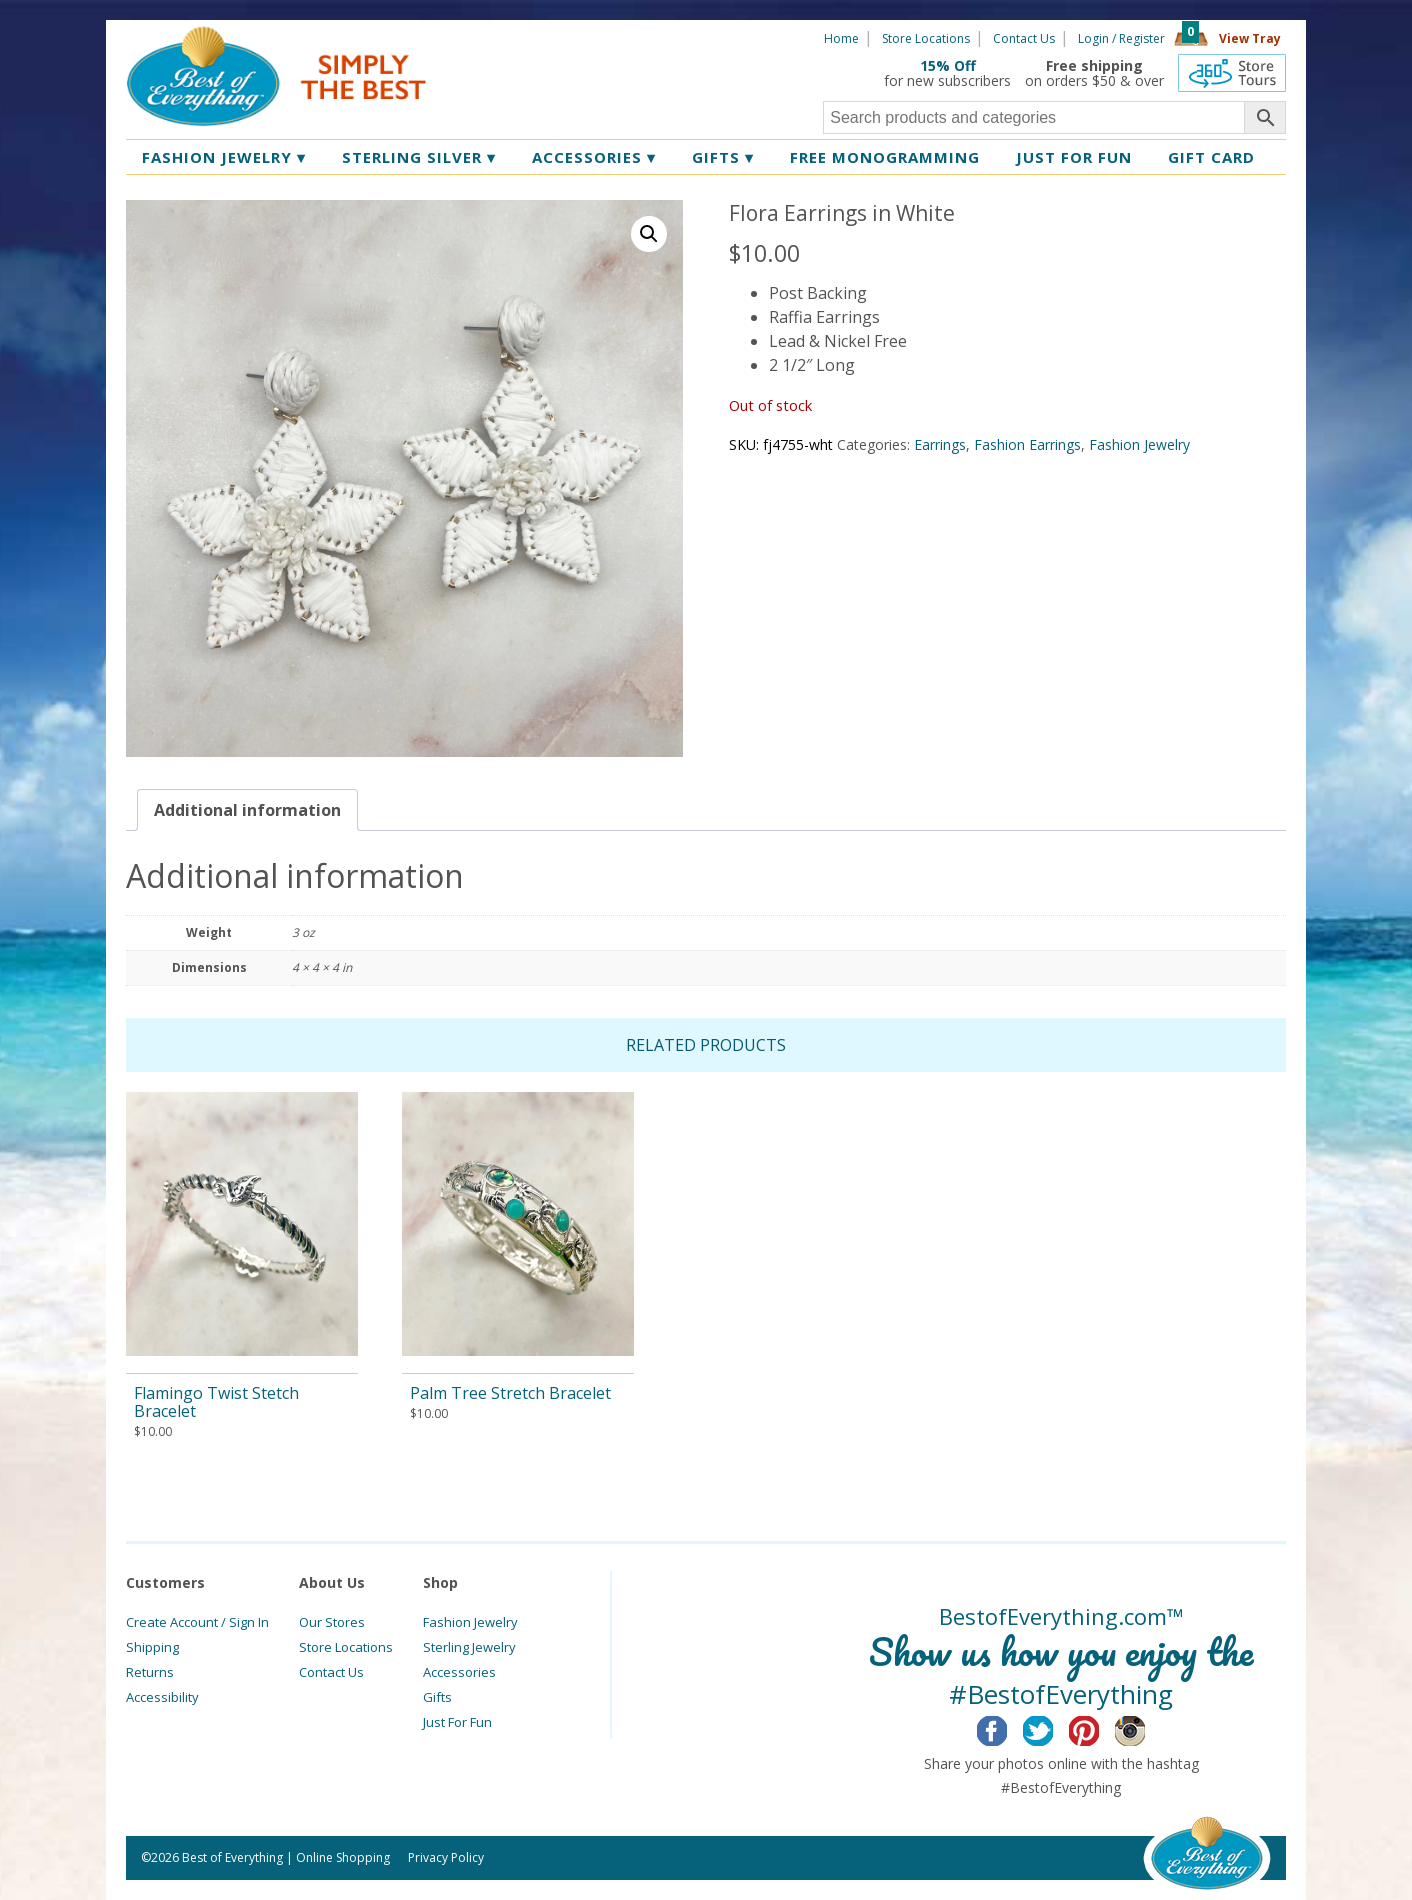 This screenshot has width=1412, height=1900. Describe the element at coordinates (457, 1722) in the screenshot. I see `Just For Fun` at that location.